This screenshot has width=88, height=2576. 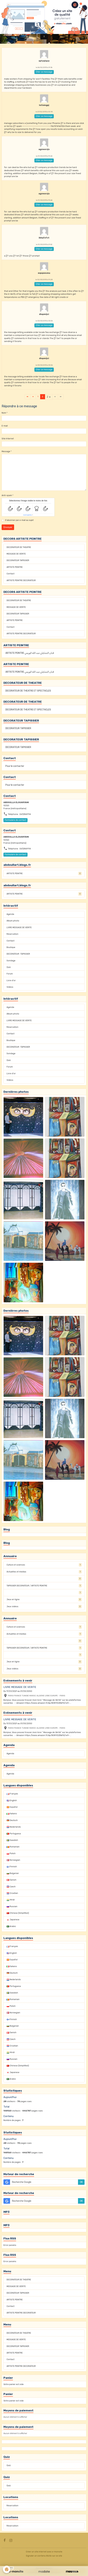 What do you see at coordinates (19, 547) in the screenshot?
I see `DECORATEUR DE THEATRE` at bounding box center [19, 547].